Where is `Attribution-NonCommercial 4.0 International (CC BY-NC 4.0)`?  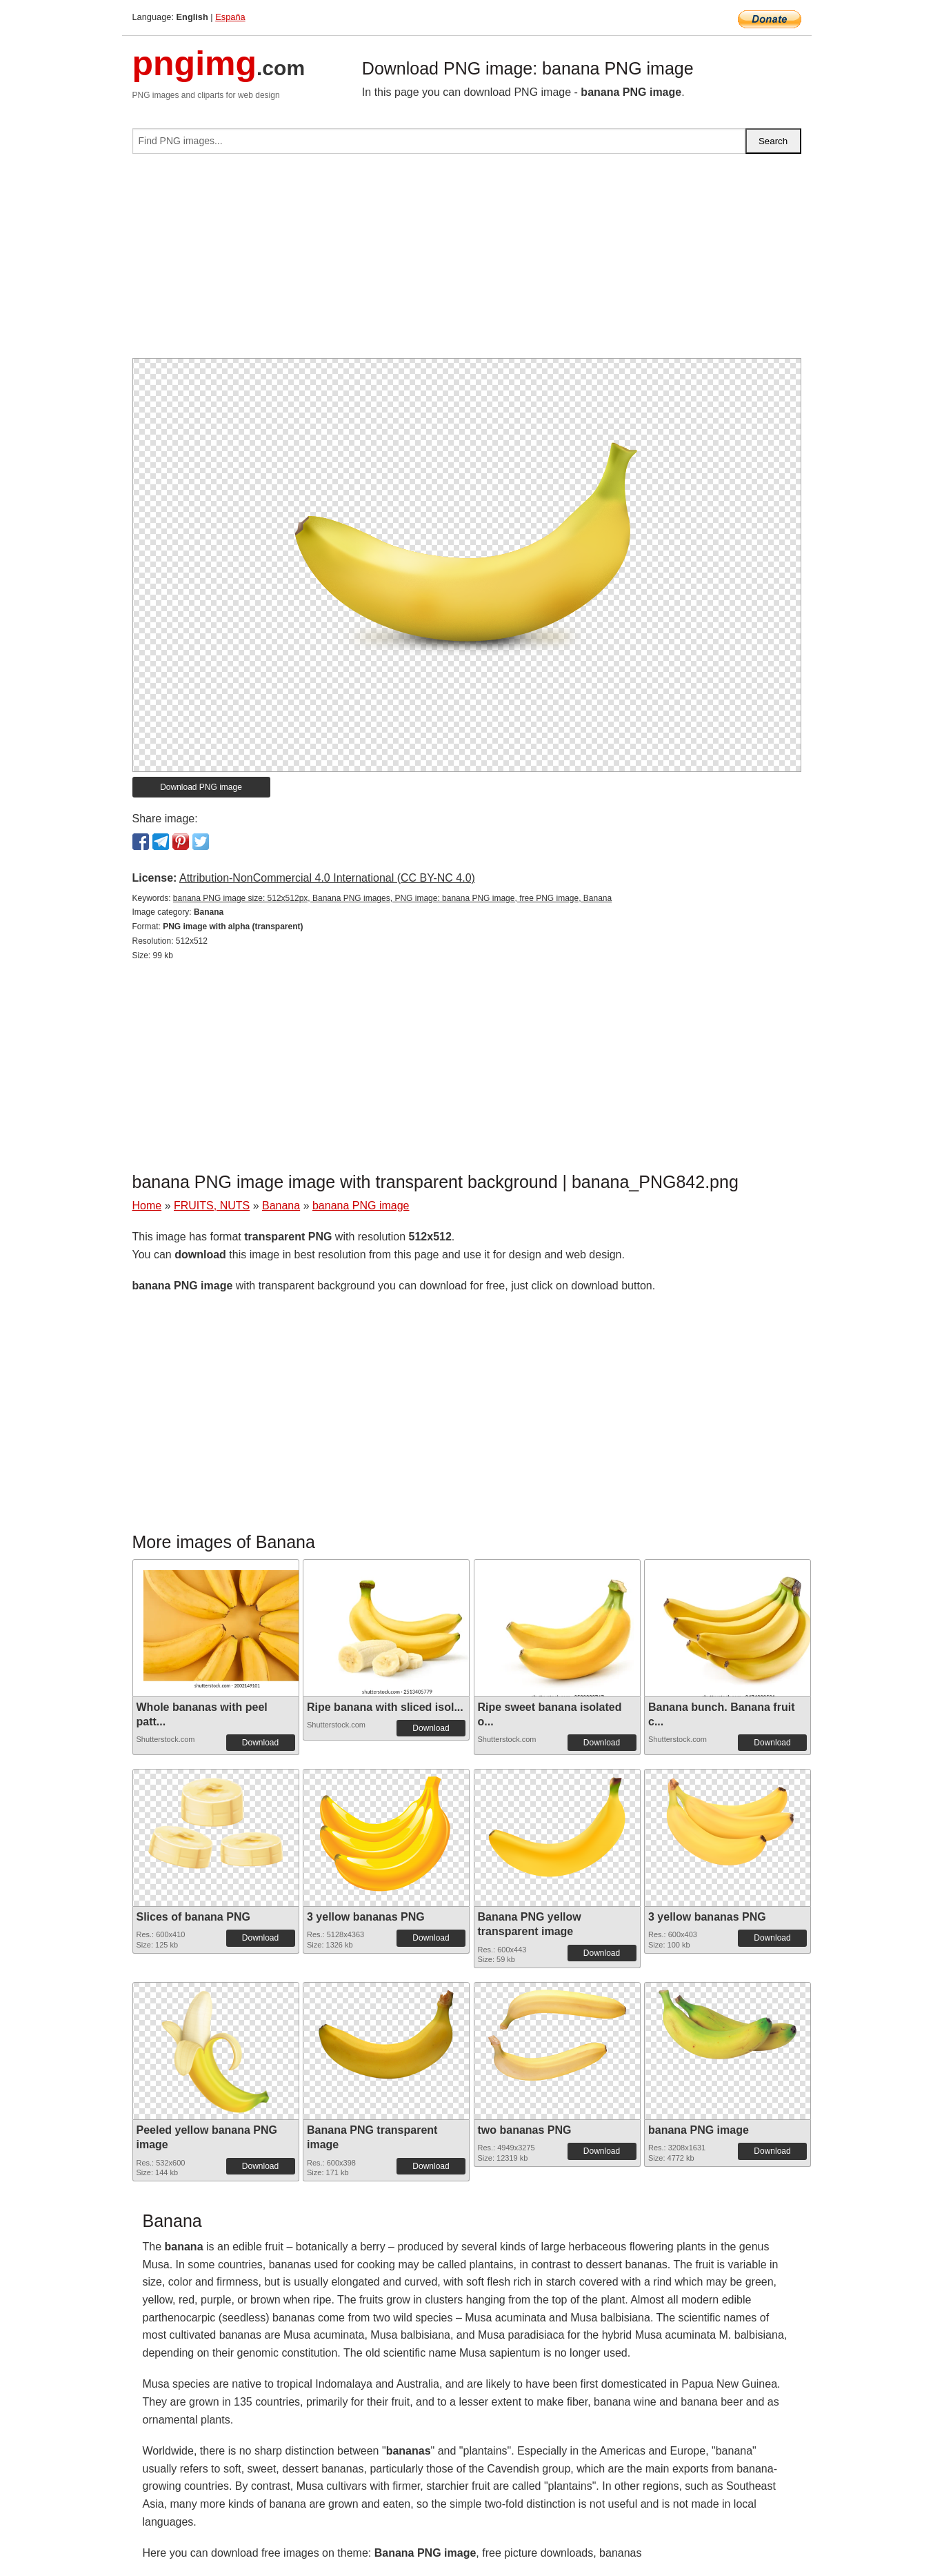 Attribution-NonCommercial 4.0 International (CC BY-NC 4.0) is located at coordinates (327, 878).